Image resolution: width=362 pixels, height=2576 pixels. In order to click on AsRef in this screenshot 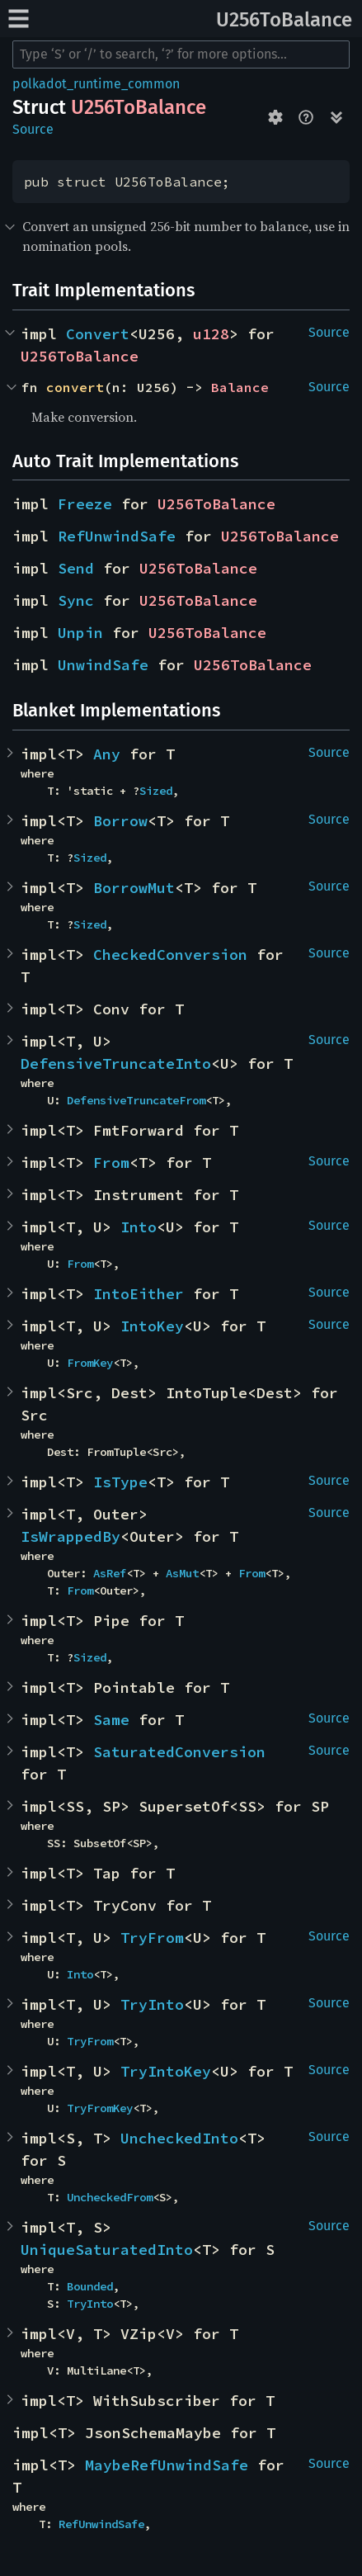, I will do `click(109, 1573)`.